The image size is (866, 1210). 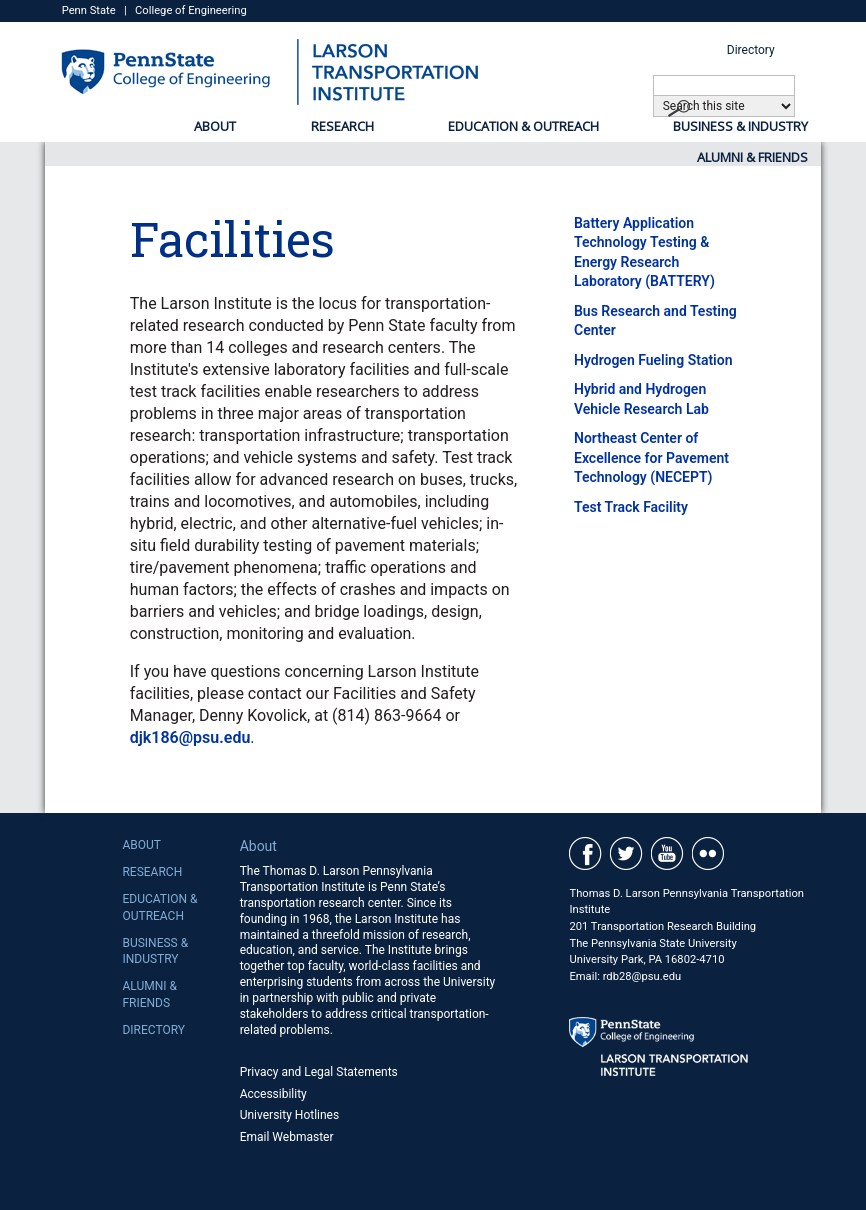 What do you see at coordinates (190, 737) in the screenshot?
I see `djk186@psu.edu` at bounding box center [190, 737].